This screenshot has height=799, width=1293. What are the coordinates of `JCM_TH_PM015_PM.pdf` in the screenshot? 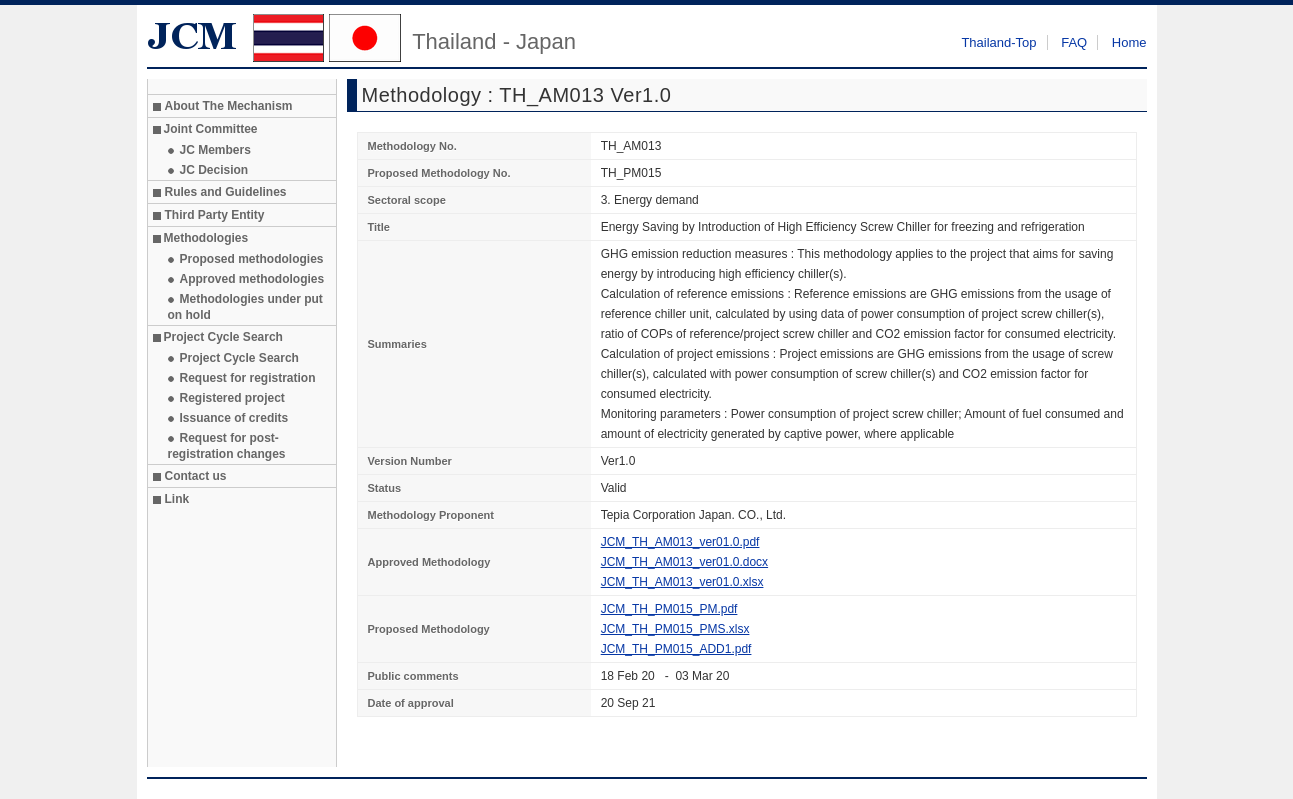 It's located at (669, 609).